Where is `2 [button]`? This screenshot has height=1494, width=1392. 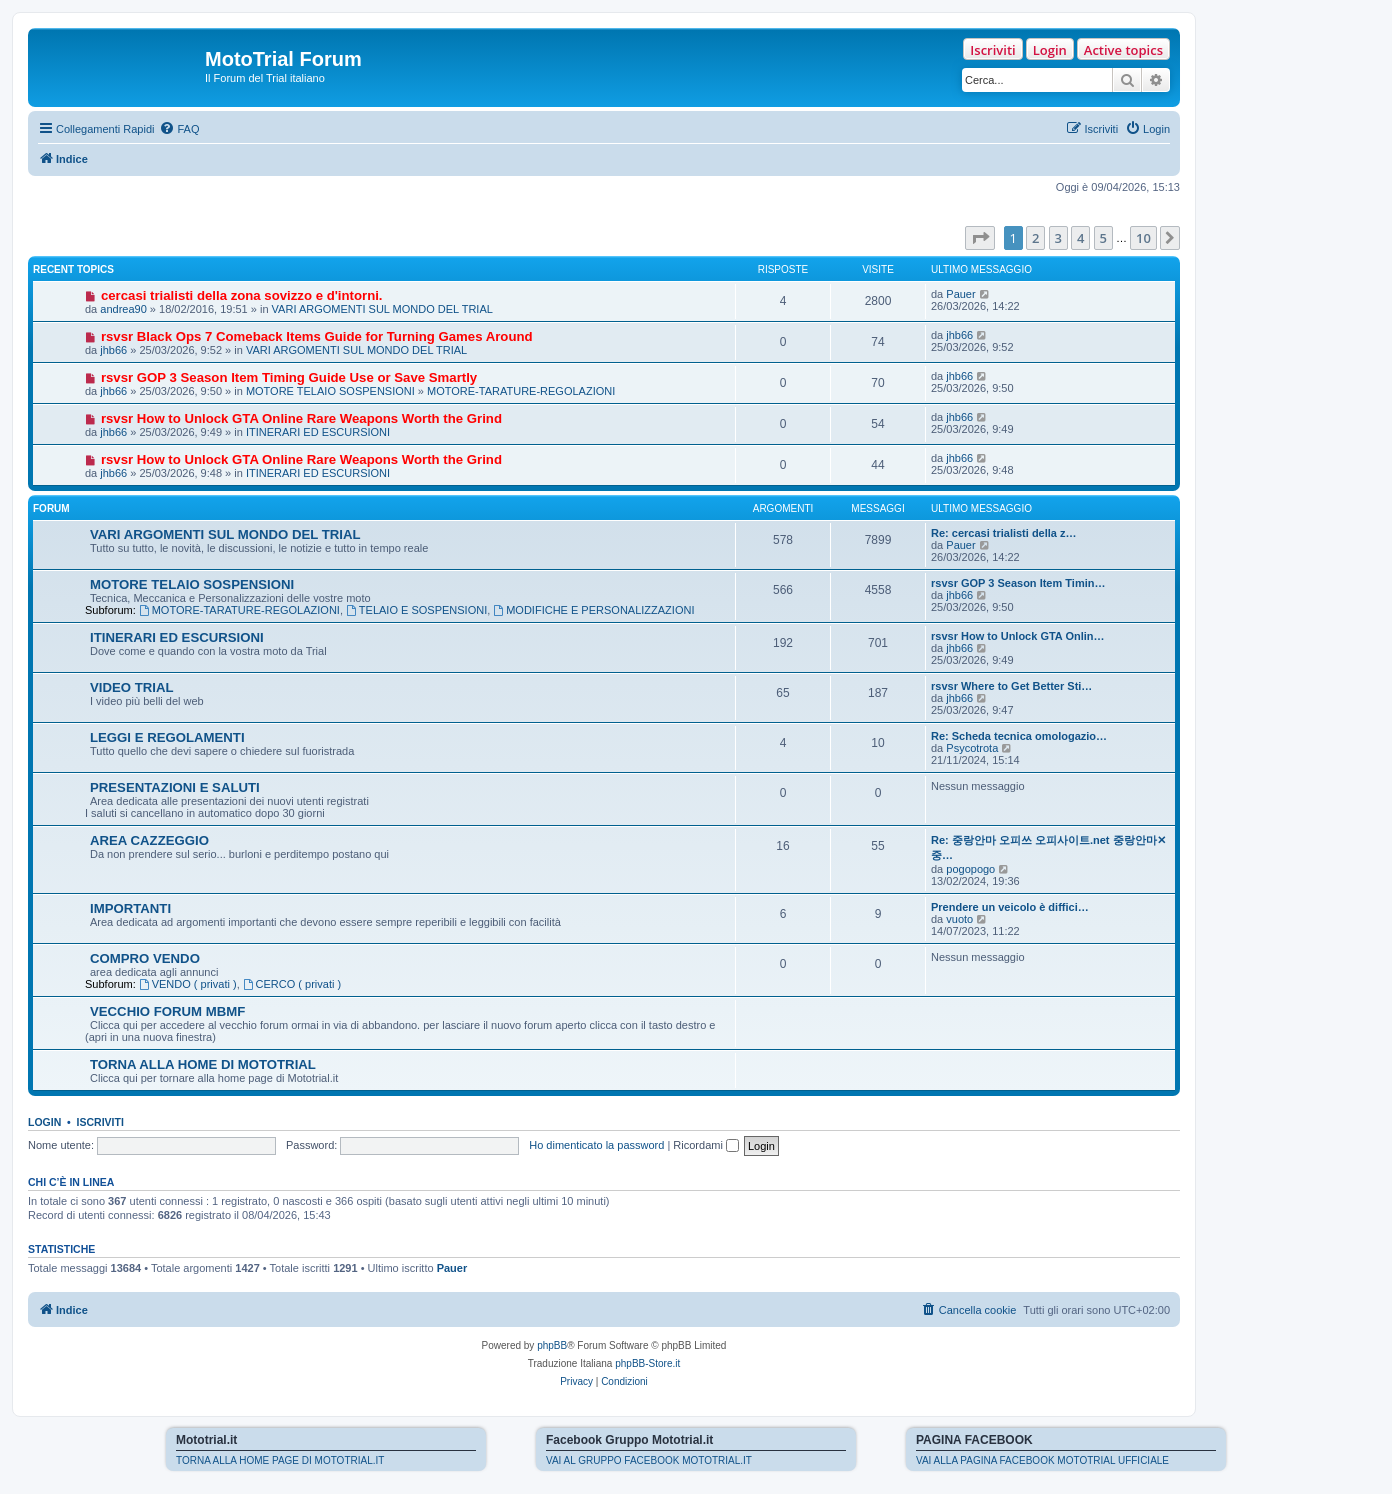
2 [button] is located at coordinates (1035, 238).